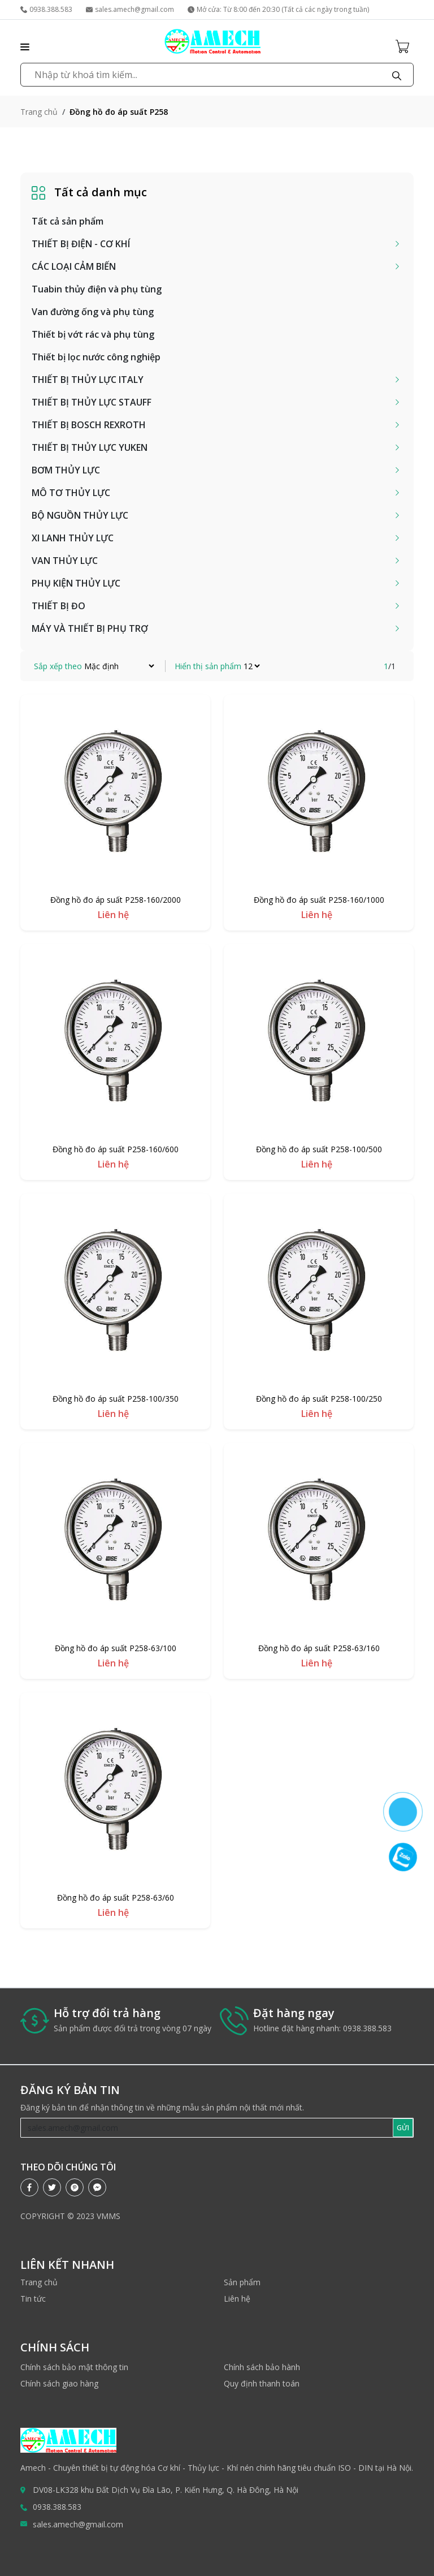  What do you see at coordinates (59, 2383) in the screenshot?
I see `Chính sách giao hàng` at bounding box center [59, 2383].